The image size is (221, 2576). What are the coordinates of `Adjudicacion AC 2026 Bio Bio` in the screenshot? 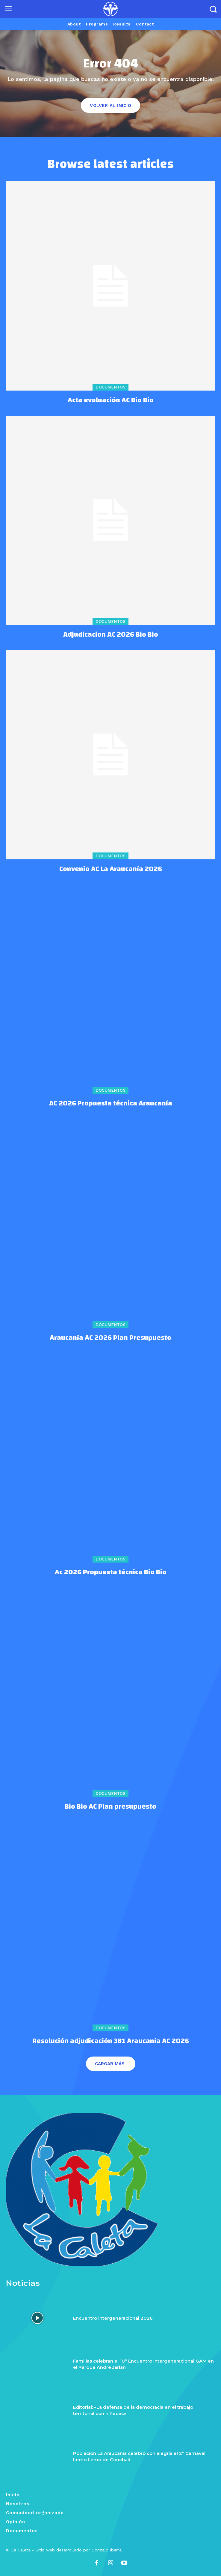 It's located at (110, 634).